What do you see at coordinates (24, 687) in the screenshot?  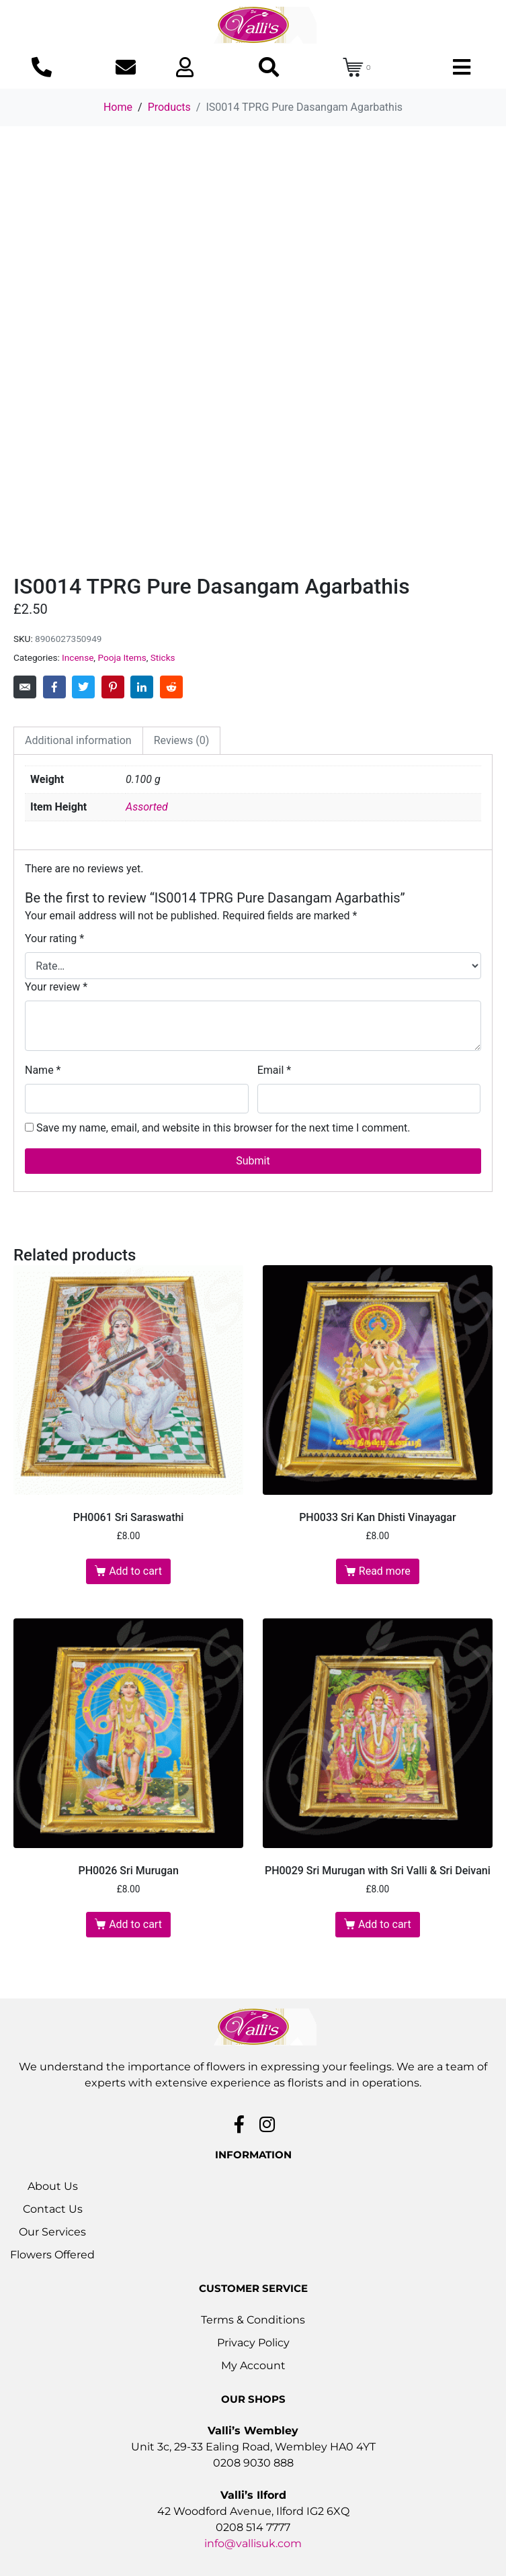 I see `[Share on Email]` at bounding box center [24, 687].